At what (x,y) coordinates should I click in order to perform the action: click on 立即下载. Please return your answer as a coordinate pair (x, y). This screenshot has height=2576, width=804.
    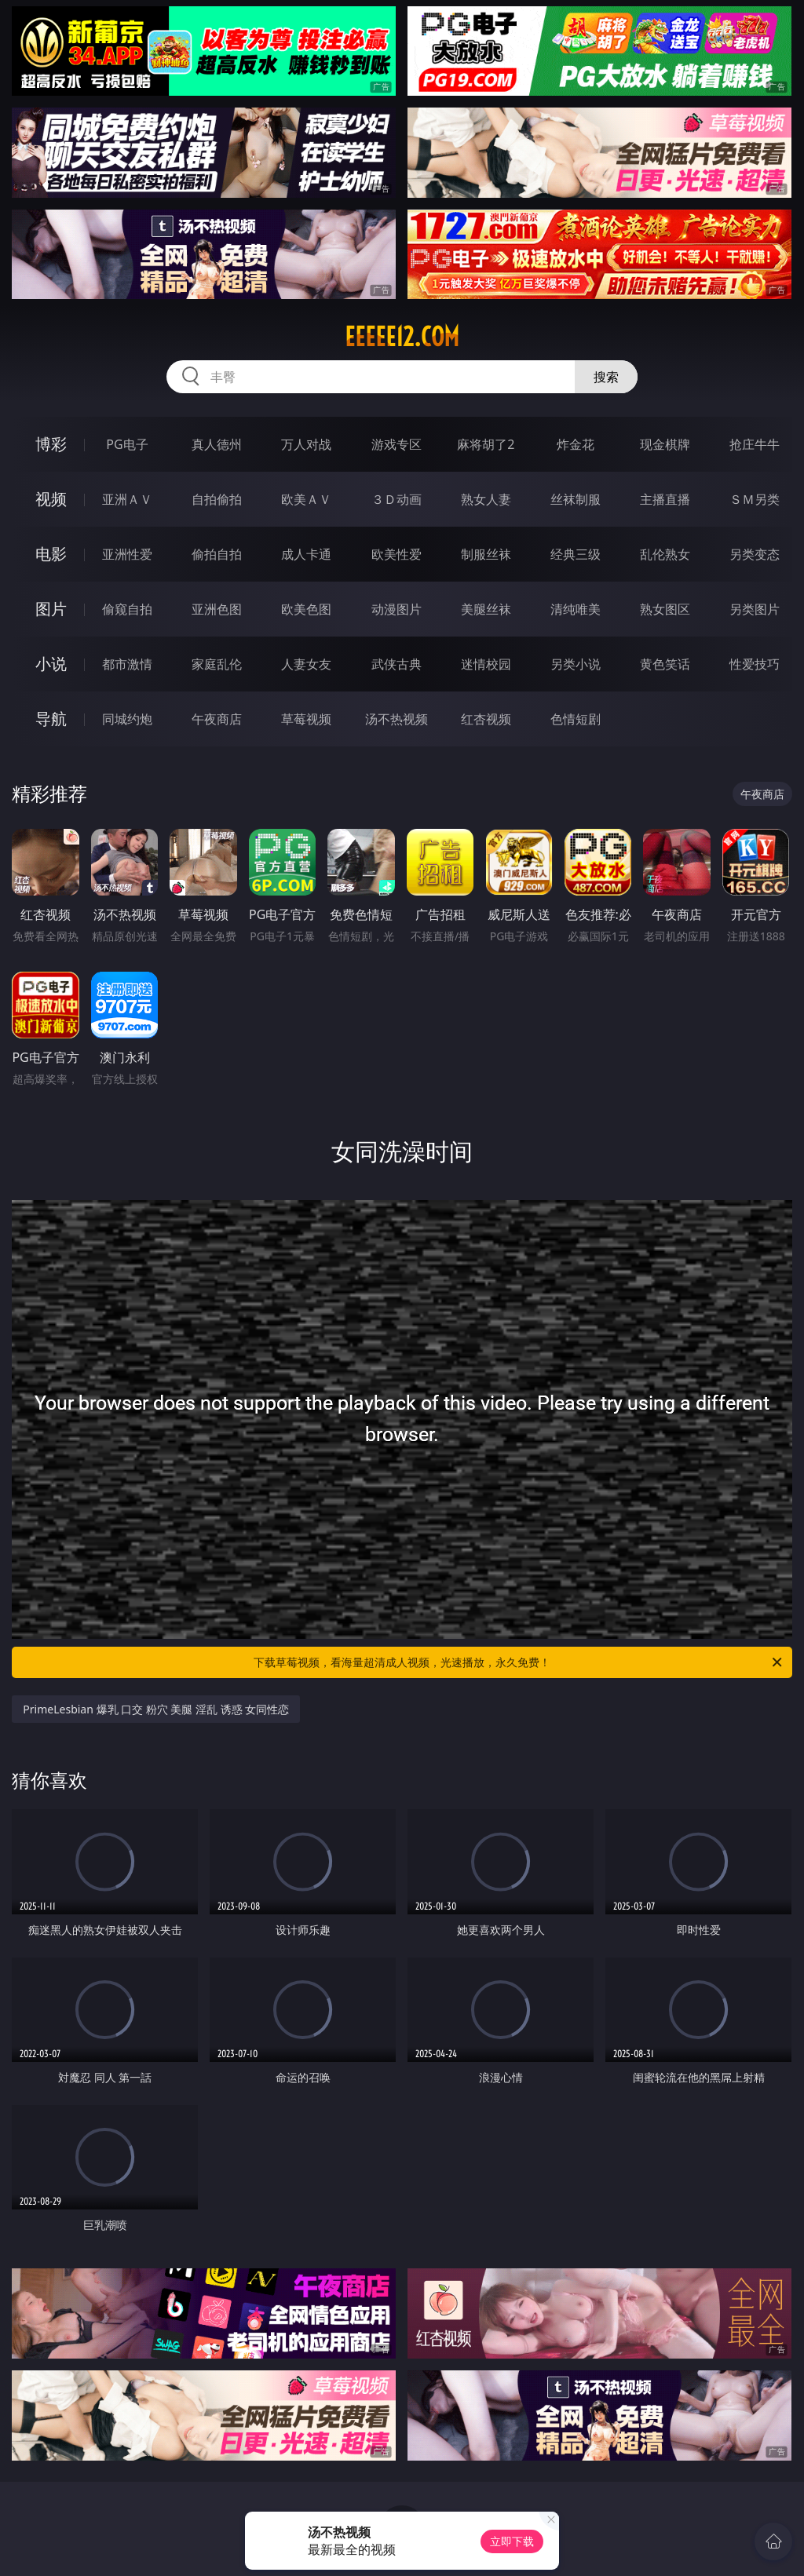
    Looking at the image, I should click on (512, 2541).